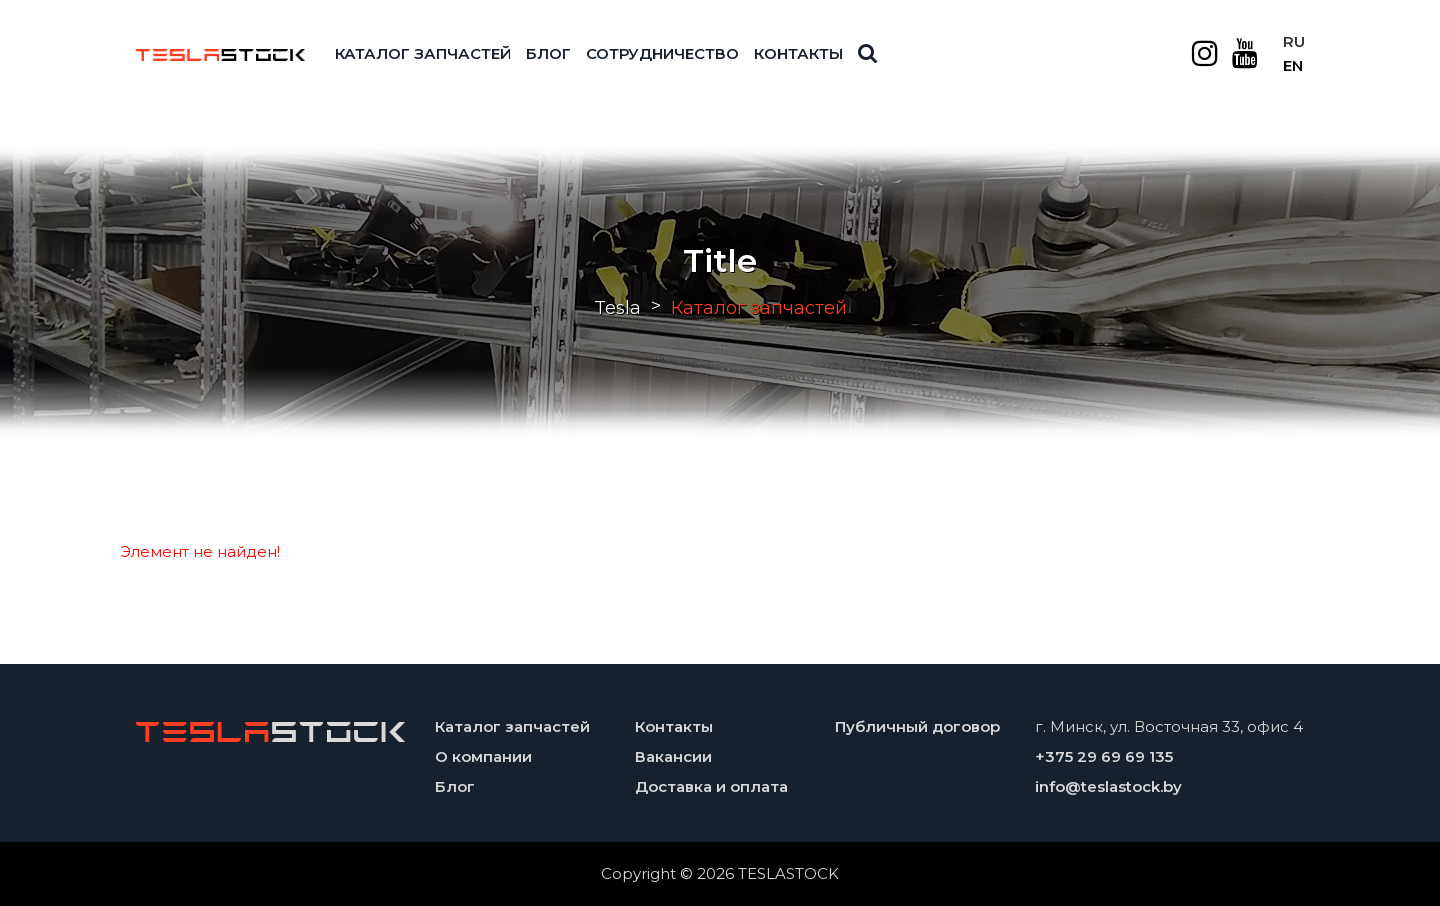 Image resolution: width=1440 pixels, height=906 pixels. Describe the element at coordinates (617, 308) in the screenshot. I see `Tesla` at that location.